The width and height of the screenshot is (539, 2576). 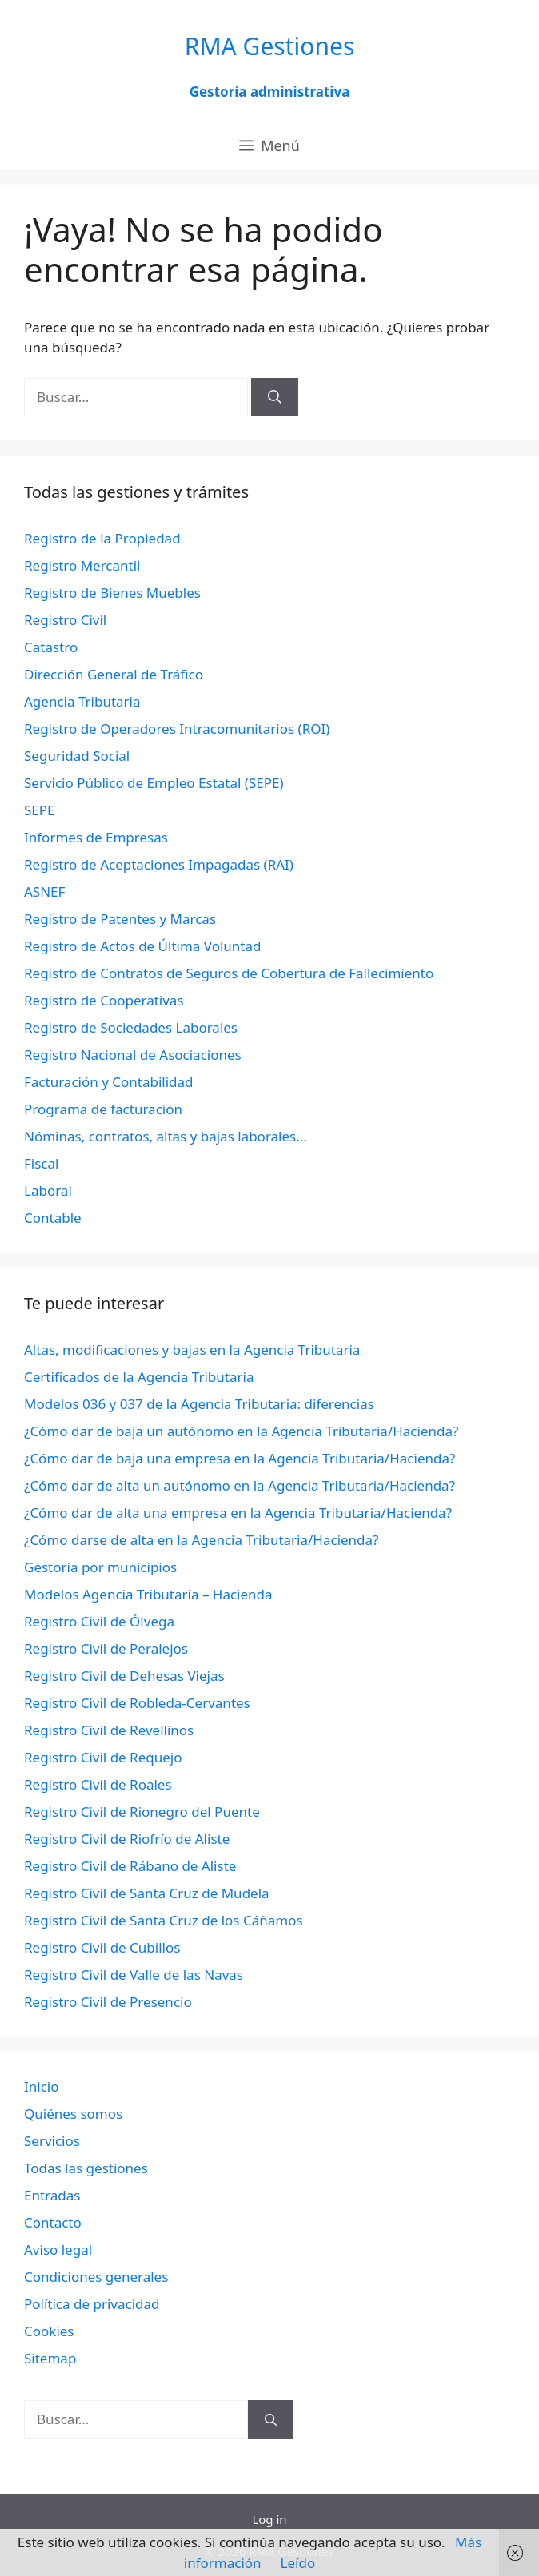 I want to click on Laboral, so click(x=48, y=1190).